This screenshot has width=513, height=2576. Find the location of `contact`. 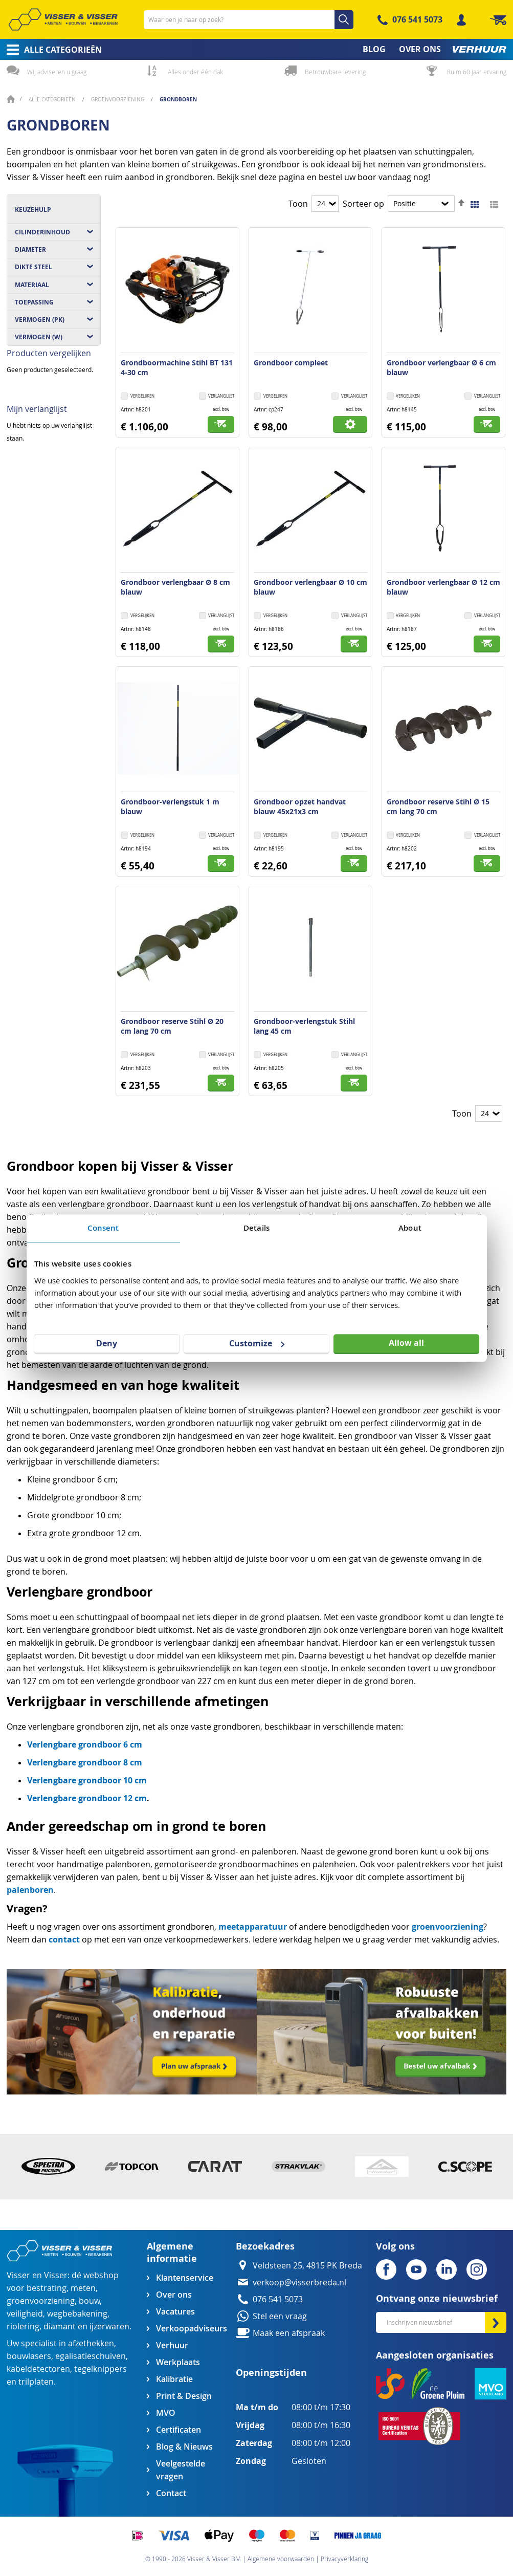

contact is located at coordinates (64, 1939).